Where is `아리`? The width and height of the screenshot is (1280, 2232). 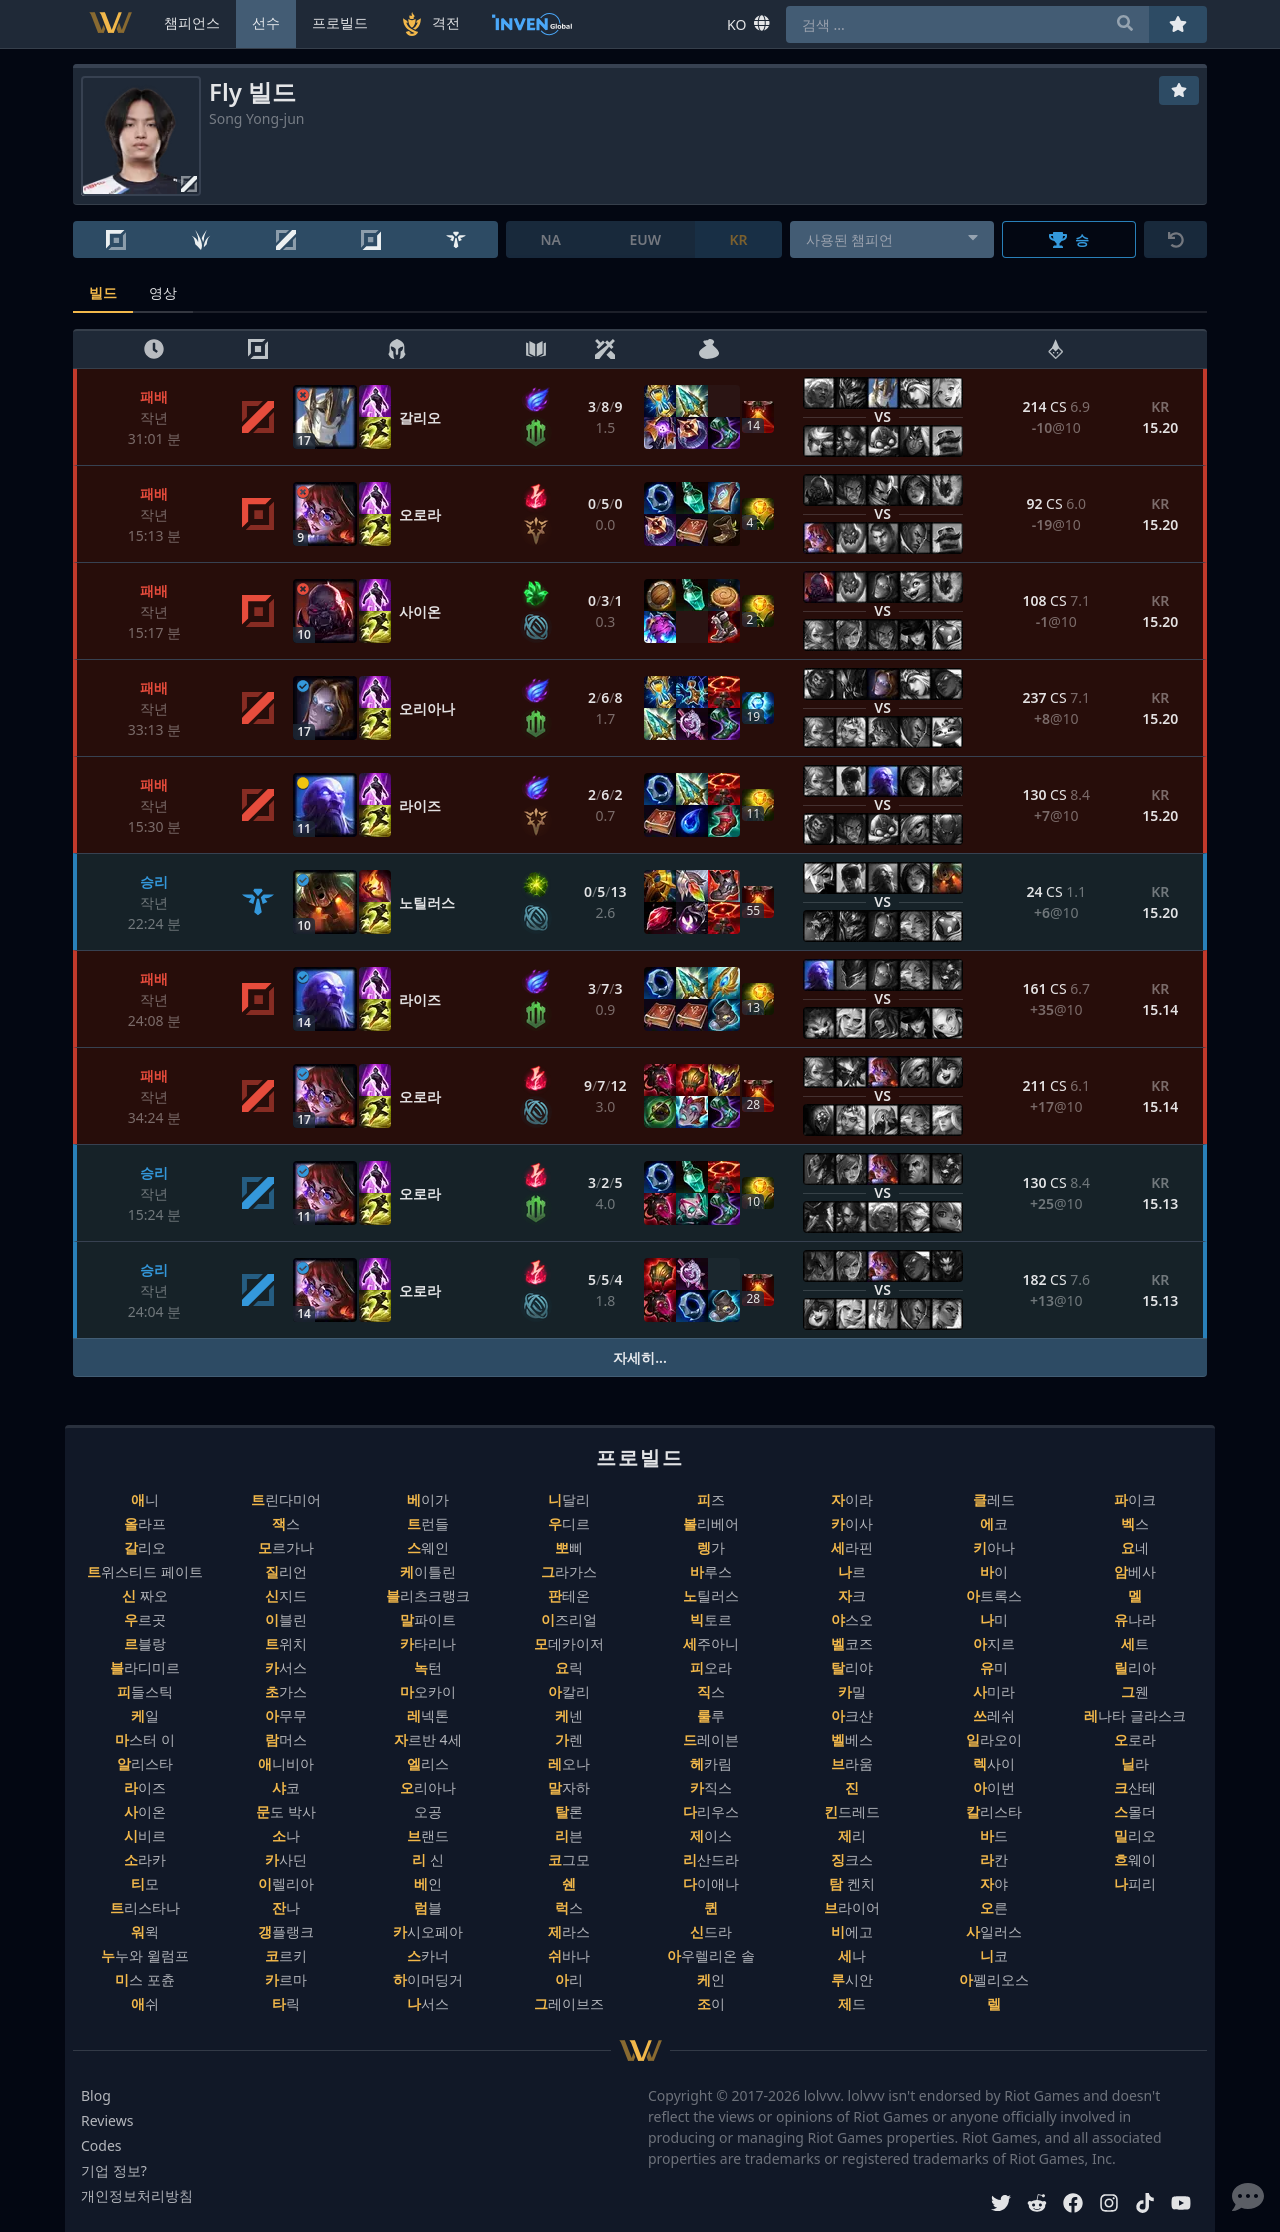
아리 is located at coordinates (569, 1979).